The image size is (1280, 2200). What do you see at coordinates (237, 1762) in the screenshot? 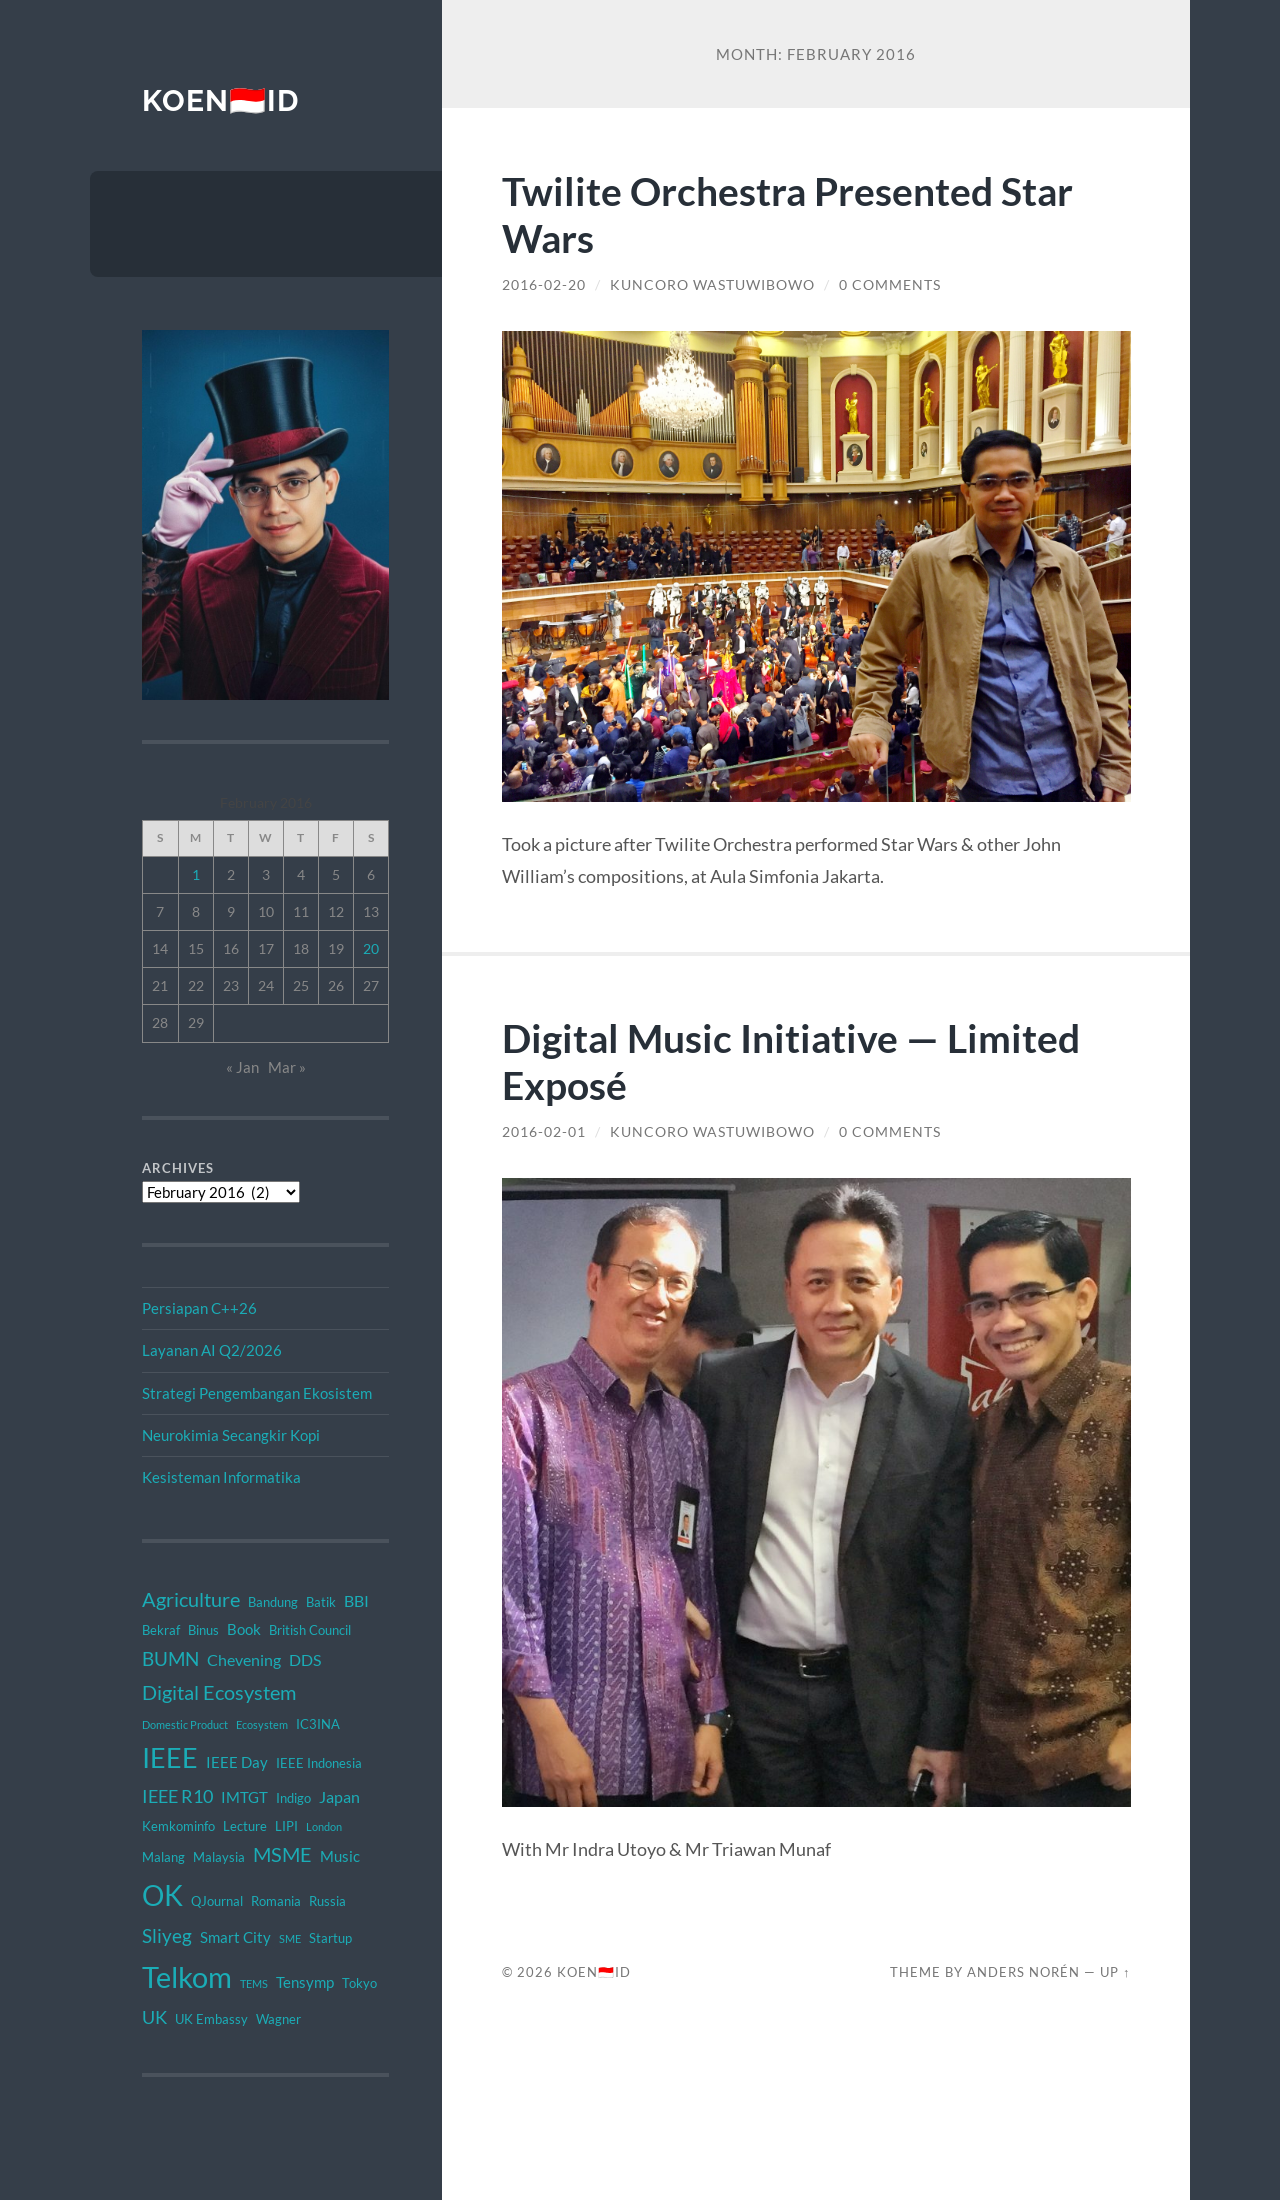
I see `IEEE Day [IEEE Day (3 items)]` at bounding box center [237, 1762].